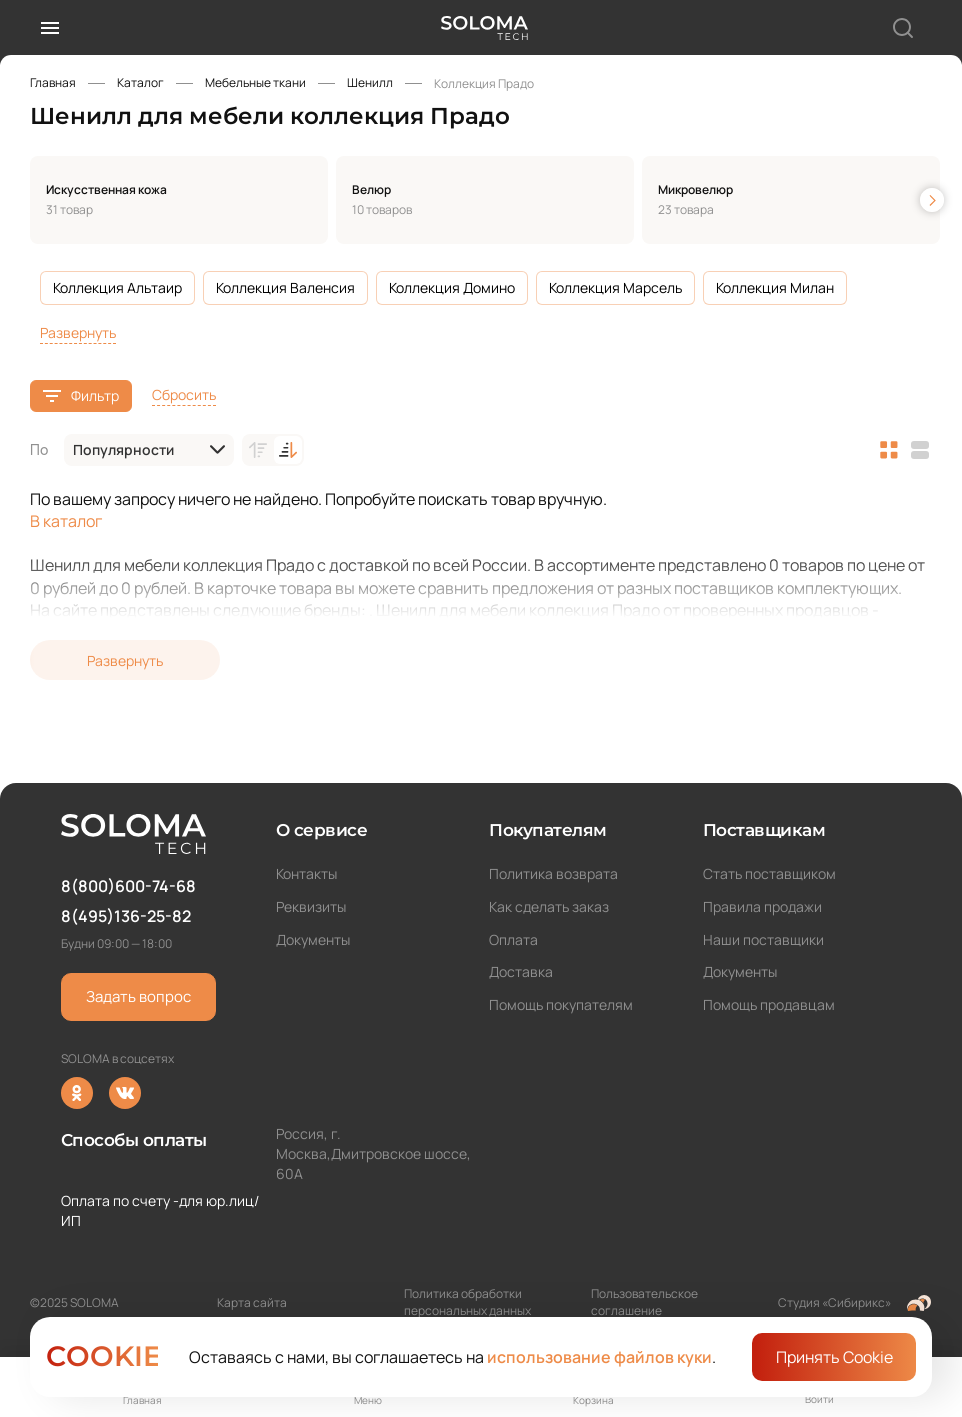 The height and width of the screenshot is (1417, 962). What do you see at coordinates (184, 394) in the screenshot?
I see `Сбросить` at bounding box center [184, 394].